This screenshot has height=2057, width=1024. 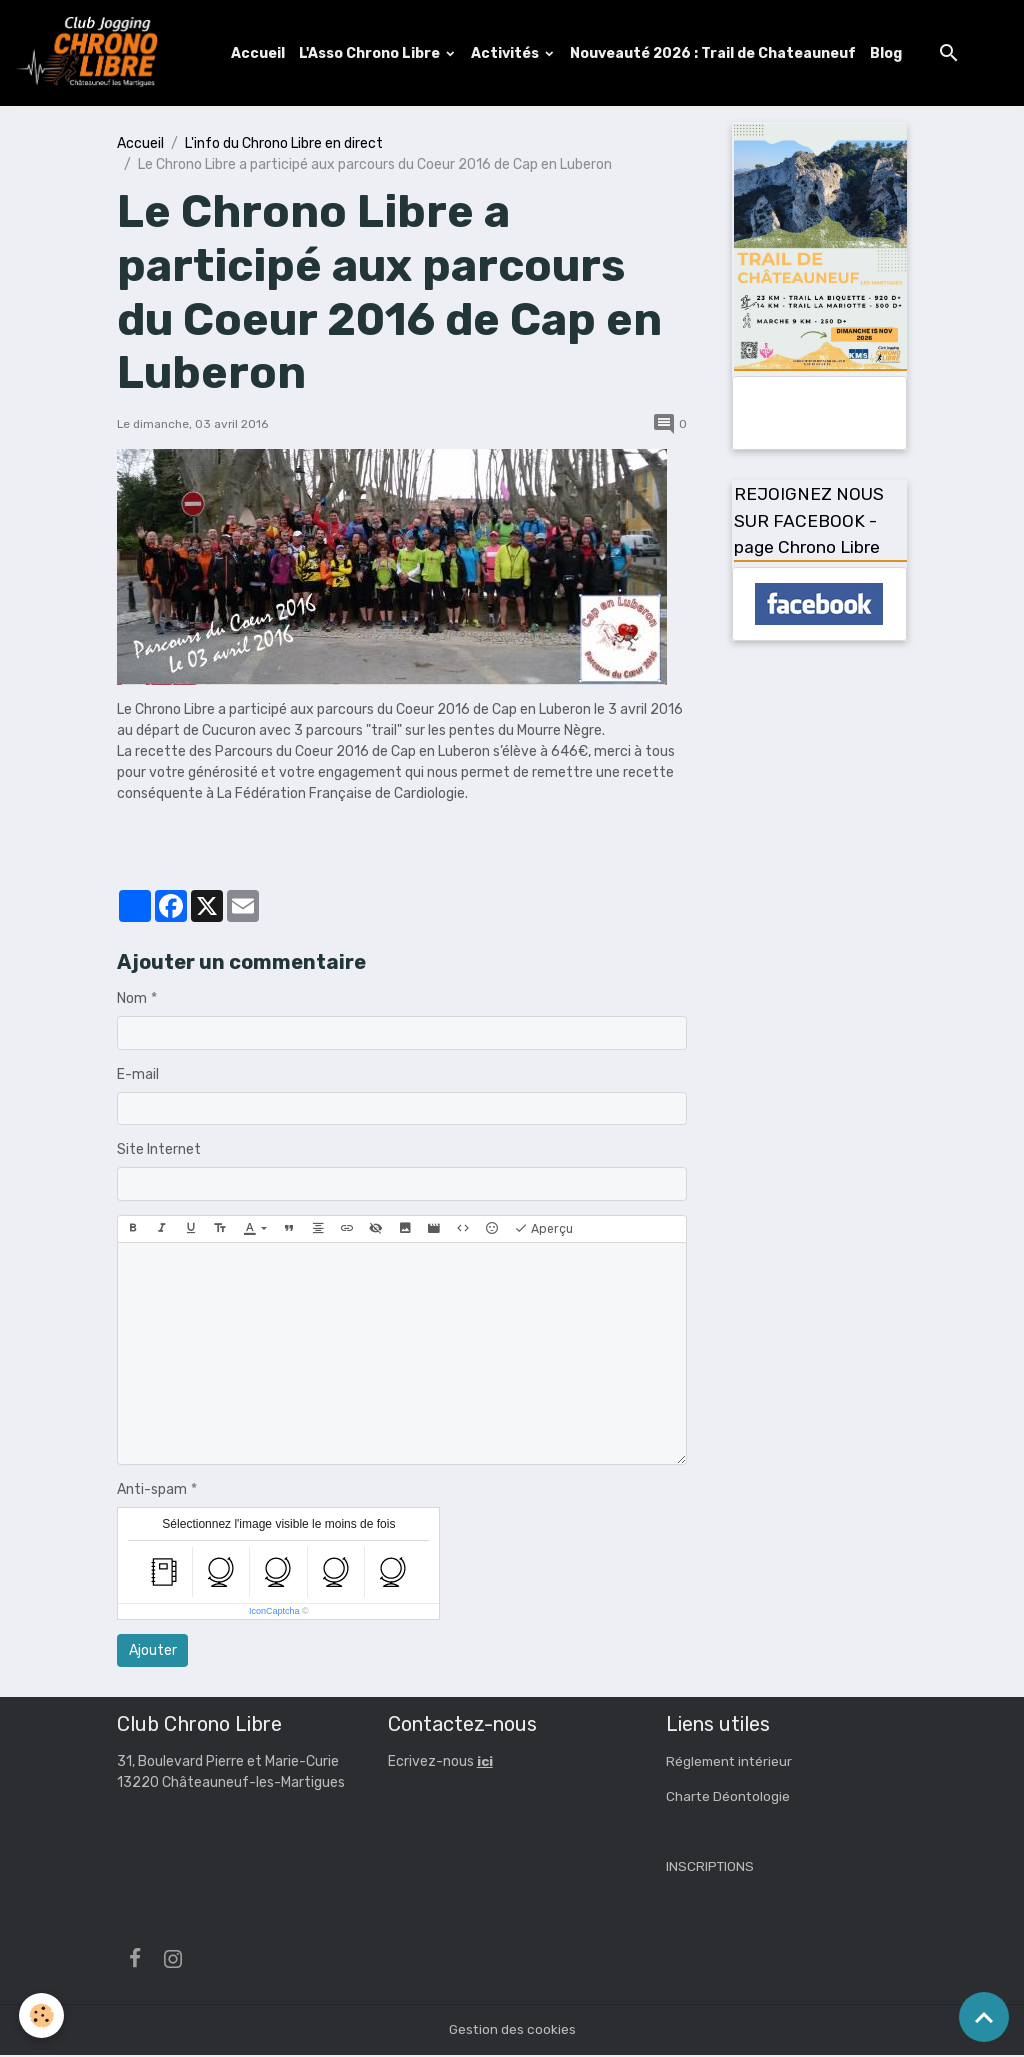 What do you see at coordinates (711, 1867) in the screenshot?
I see `INSCRIPTIONS` at bounding box center [711, 1867].